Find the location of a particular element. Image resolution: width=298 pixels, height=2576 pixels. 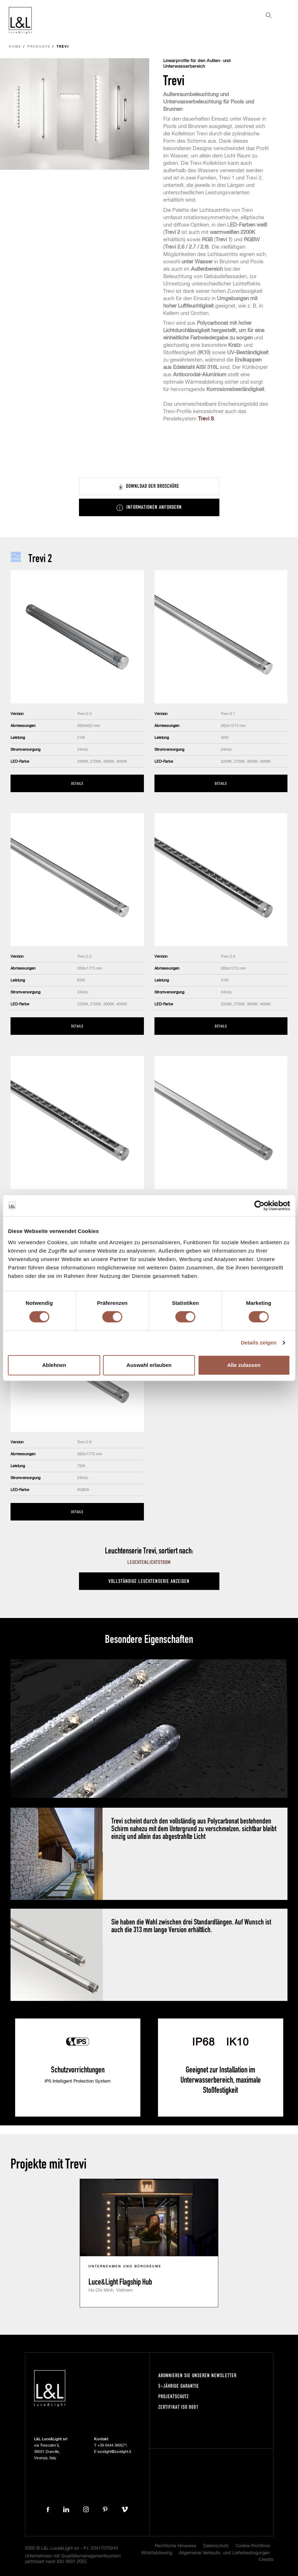

[Cookiebot von Usercentrics - öffnet in einem neuen Fenster] is located at coordinates (259, 1205).